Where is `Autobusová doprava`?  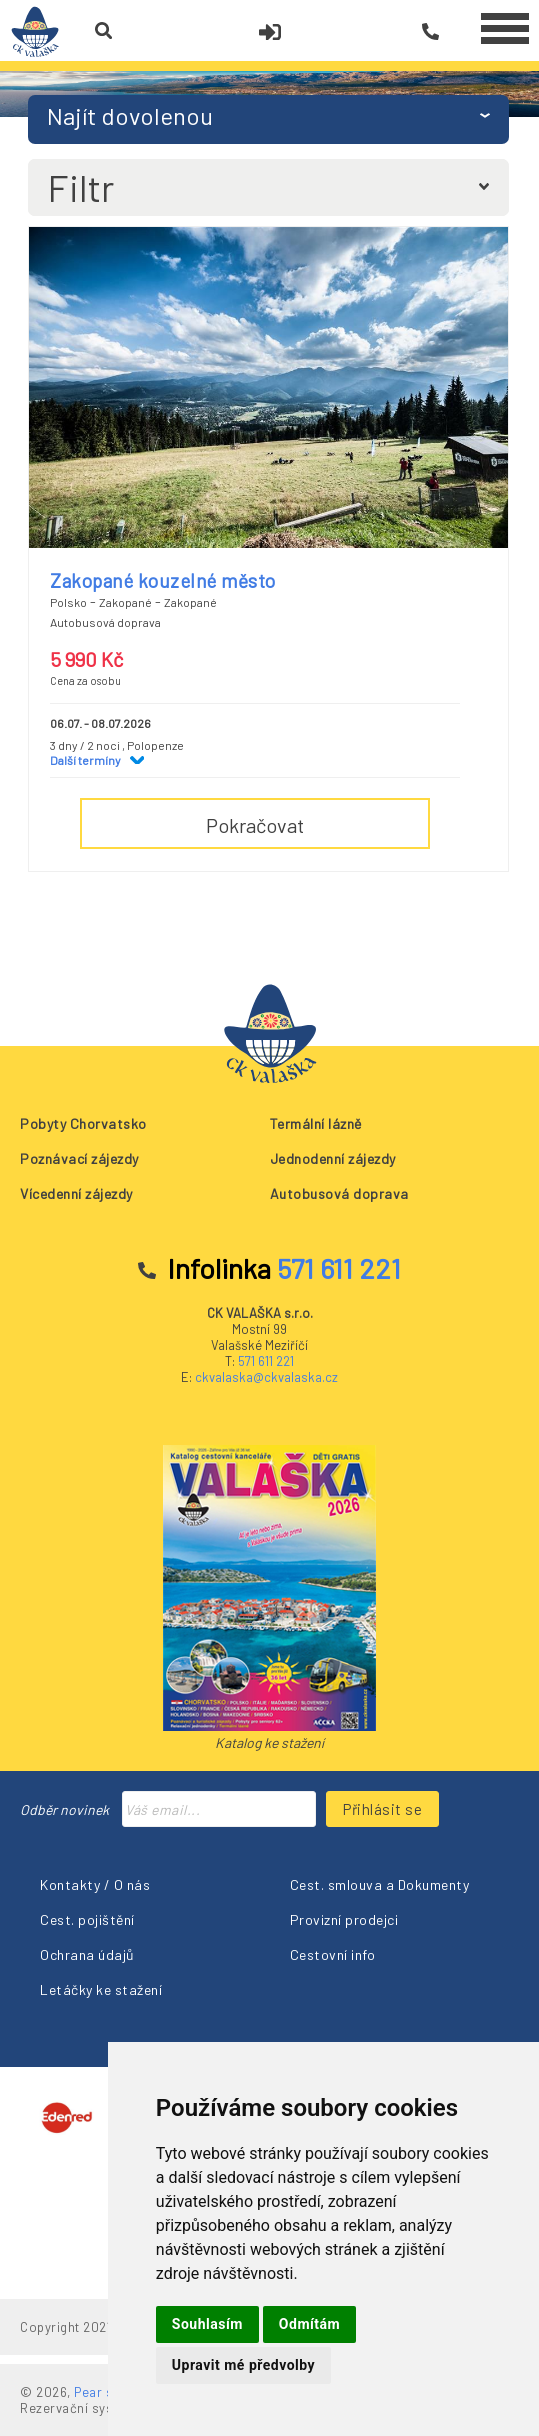
Autobusová doprava is located at coordinates (339, 1193).